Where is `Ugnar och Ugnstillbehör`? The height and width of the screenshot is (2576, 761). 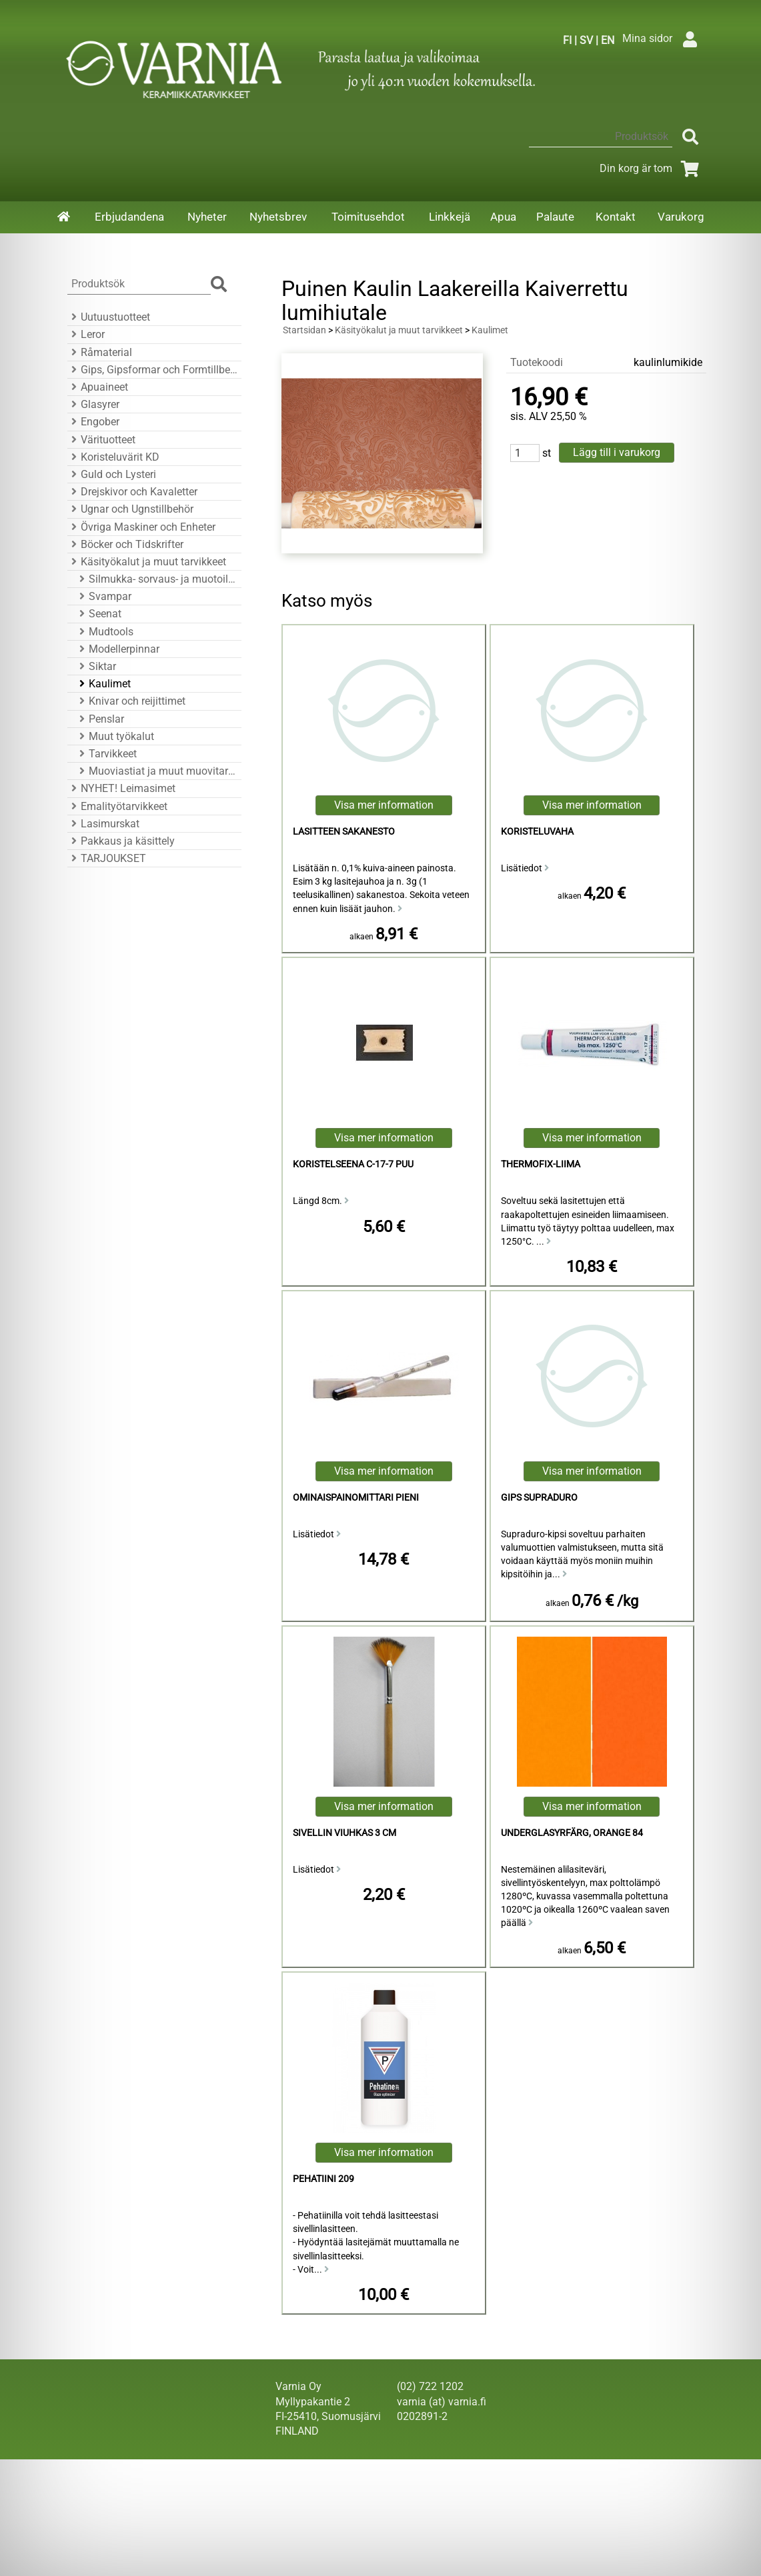 Ugnar och Ugnstillbehör is located at coordinates (130, 509).